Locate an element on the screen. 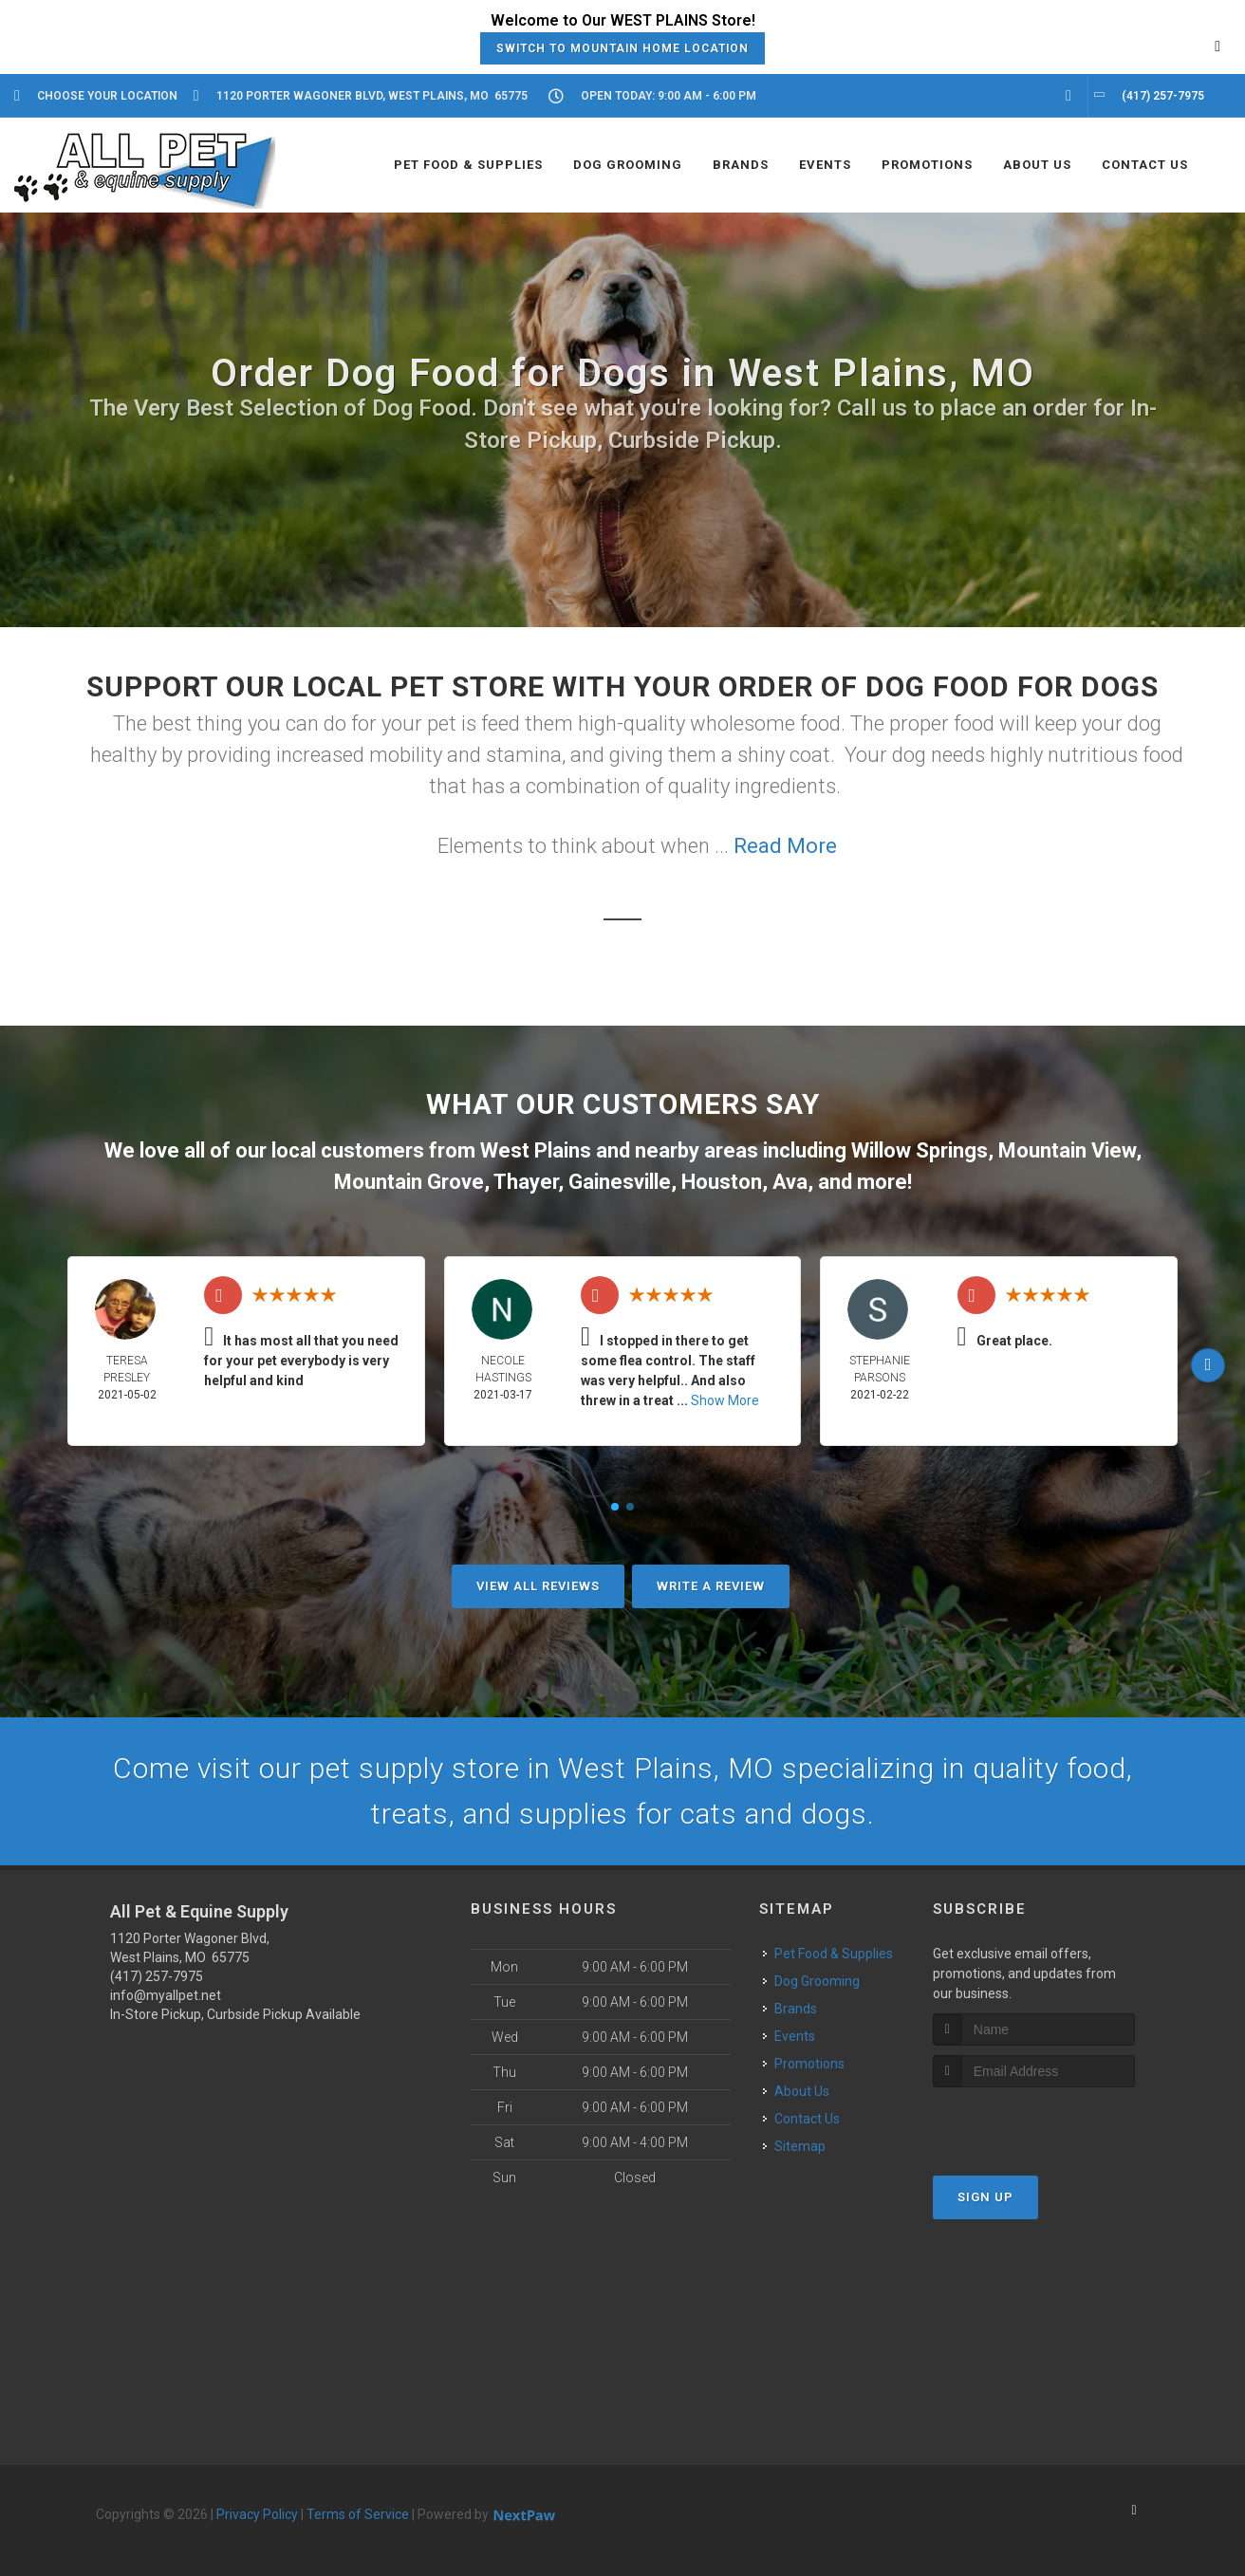 This screenshot has height=2576, width=1245. Write A Review is located at coordinates (711, 1586).